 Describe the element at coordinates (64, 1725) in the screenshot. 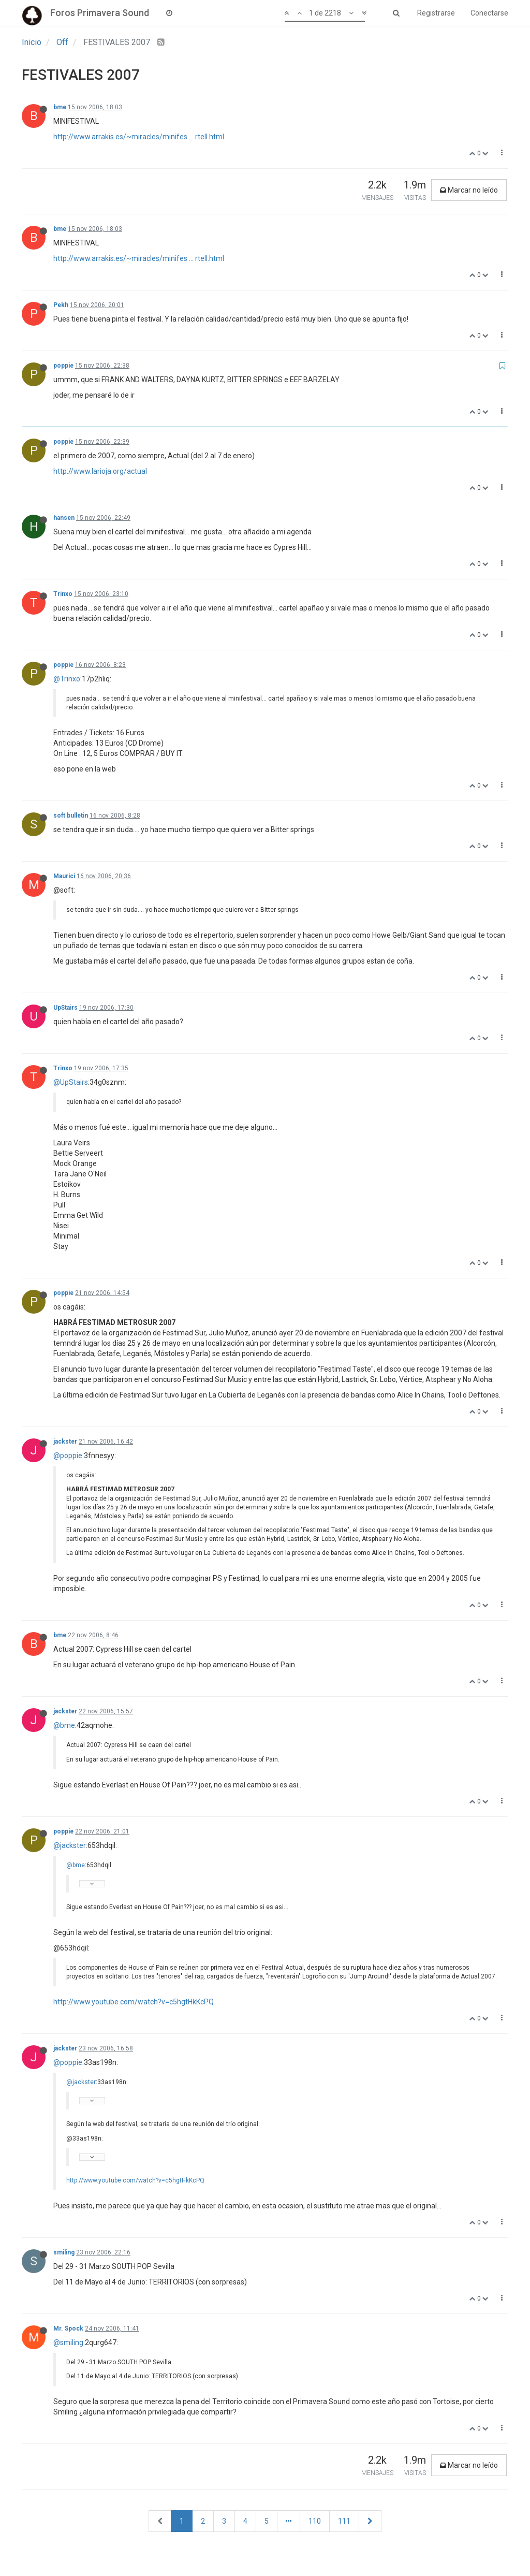

I see `@bme` at that location.